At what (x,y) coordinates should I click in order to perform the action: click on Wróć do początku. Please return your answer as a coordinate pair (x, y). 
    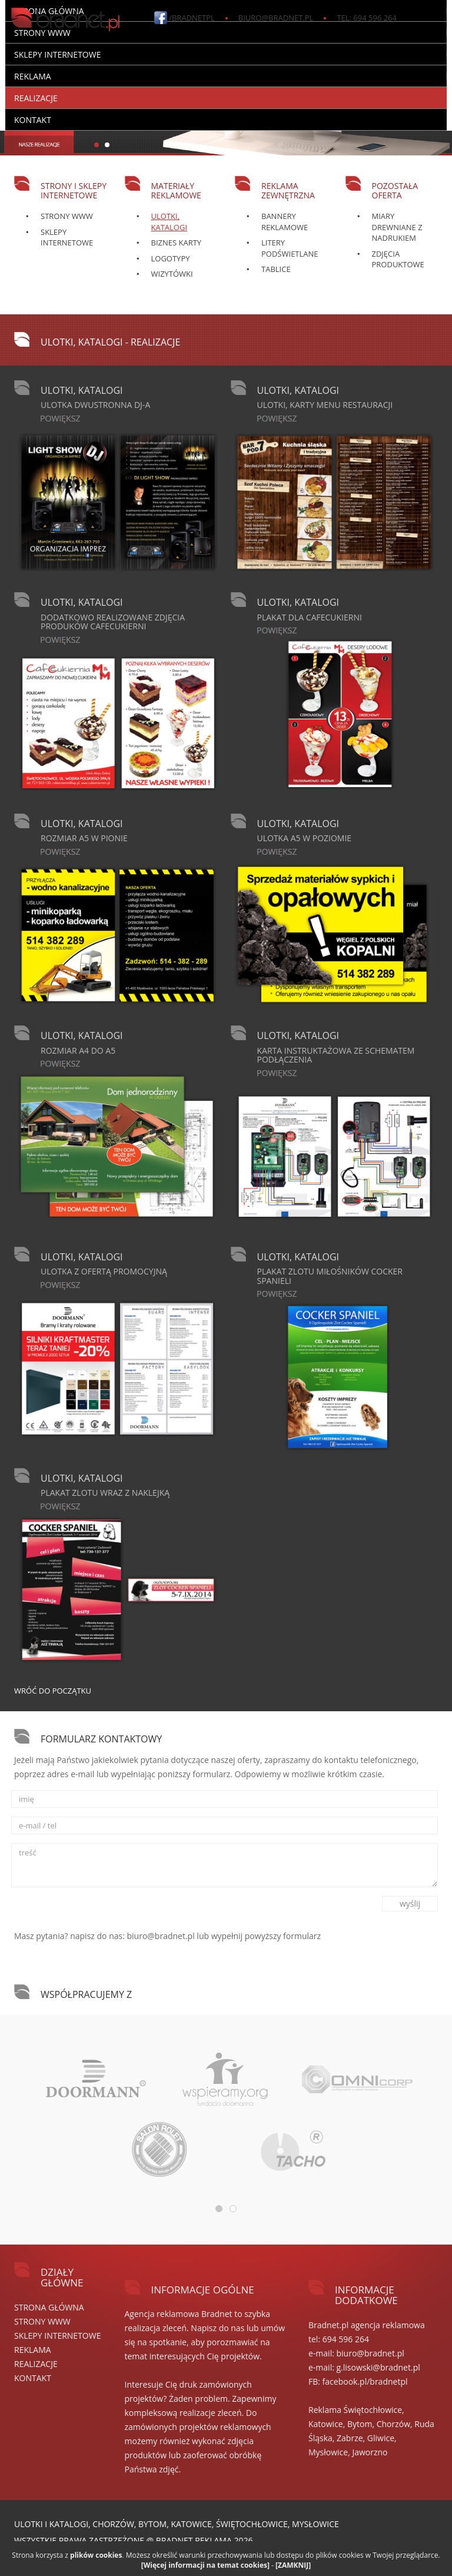
    Looking at the image, I should click on (52, 1690).